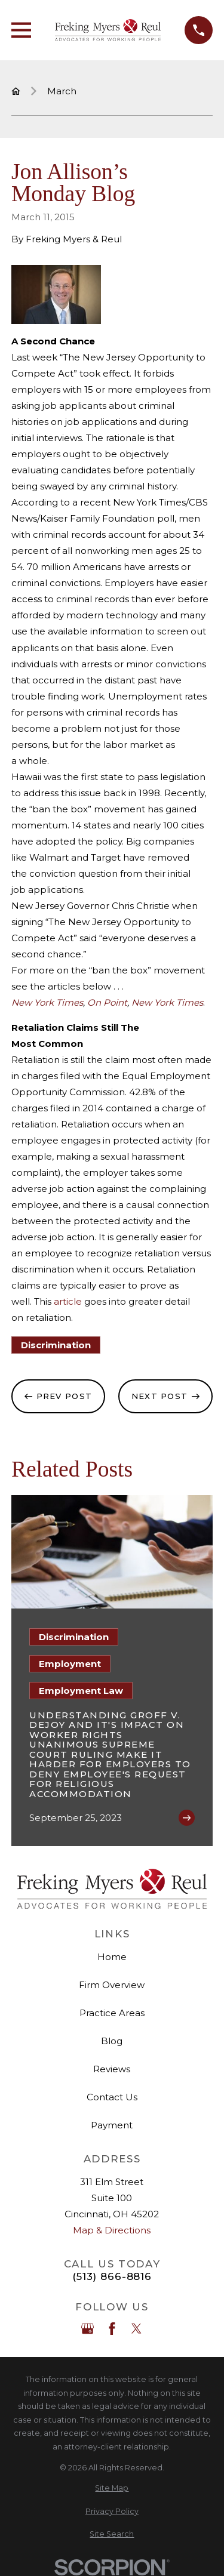 This screenshot has height=2576, width=224. I want to click on Home, so click(112, 1956).